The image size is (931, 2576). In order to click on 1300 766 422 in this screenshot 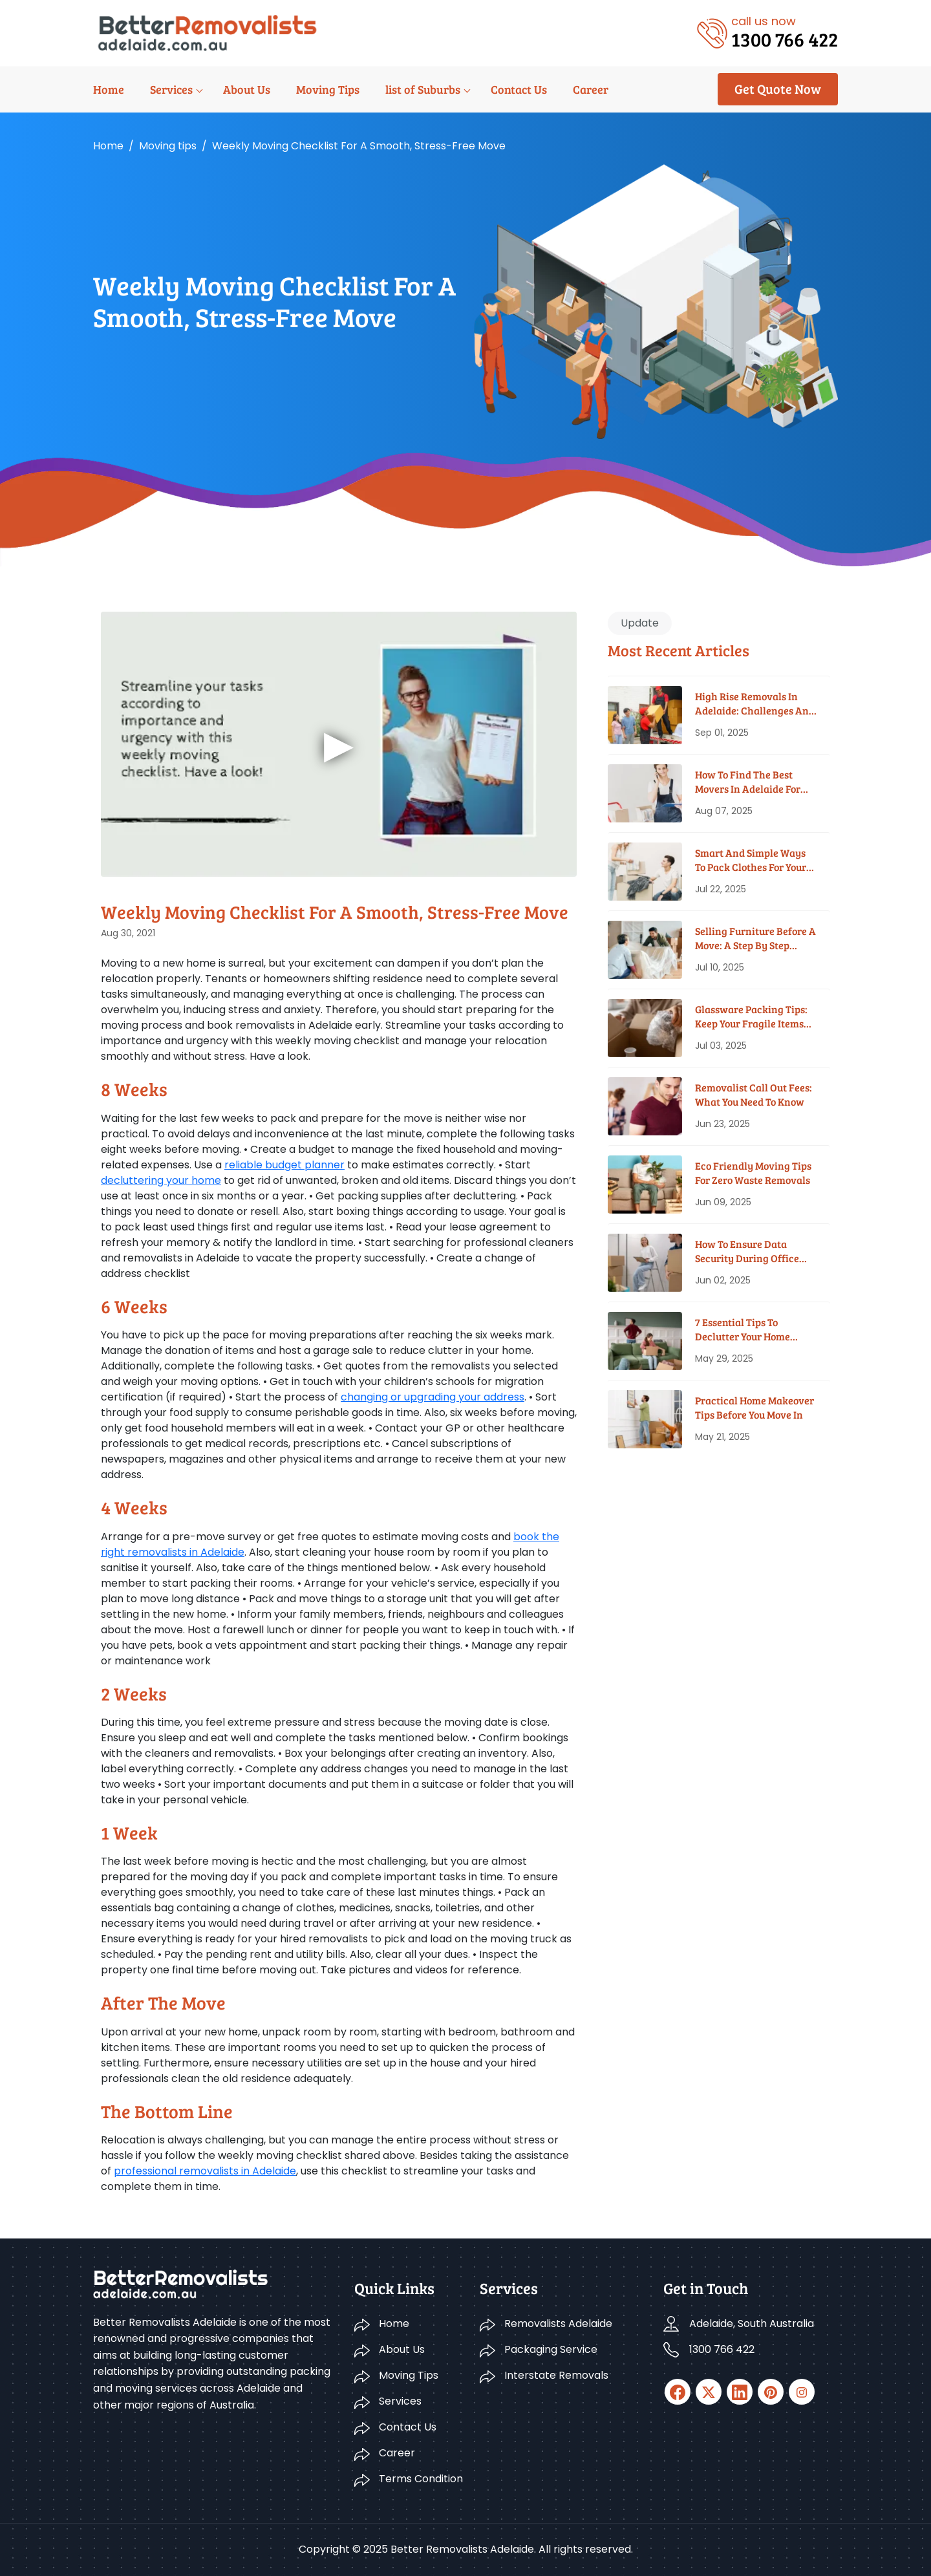, I will do `click(721, 2349)`.